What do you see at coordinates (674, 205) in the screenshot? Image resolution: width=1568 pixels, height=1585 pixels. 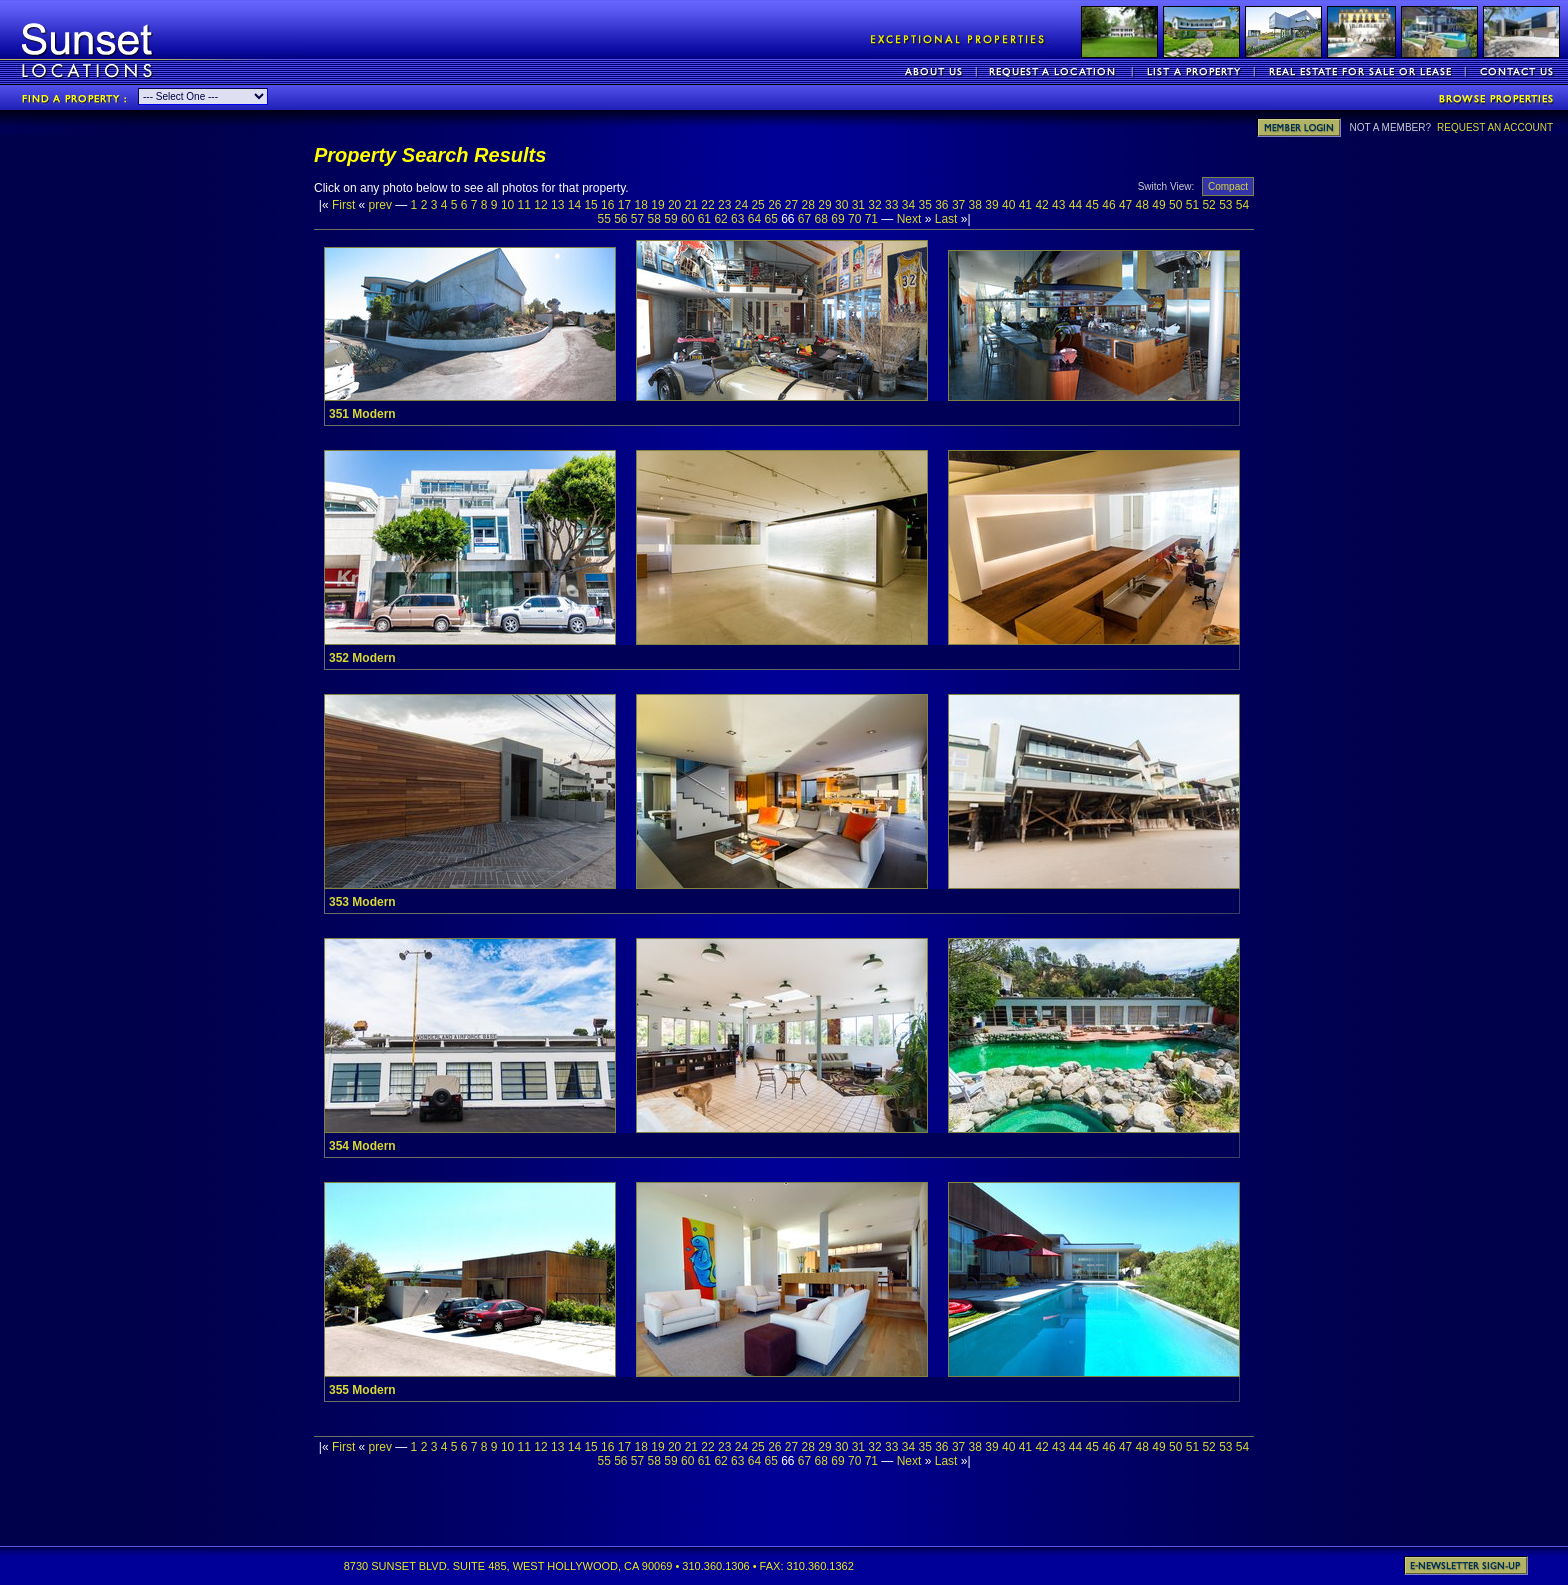 I see `20` at bounding box center [674, 205].